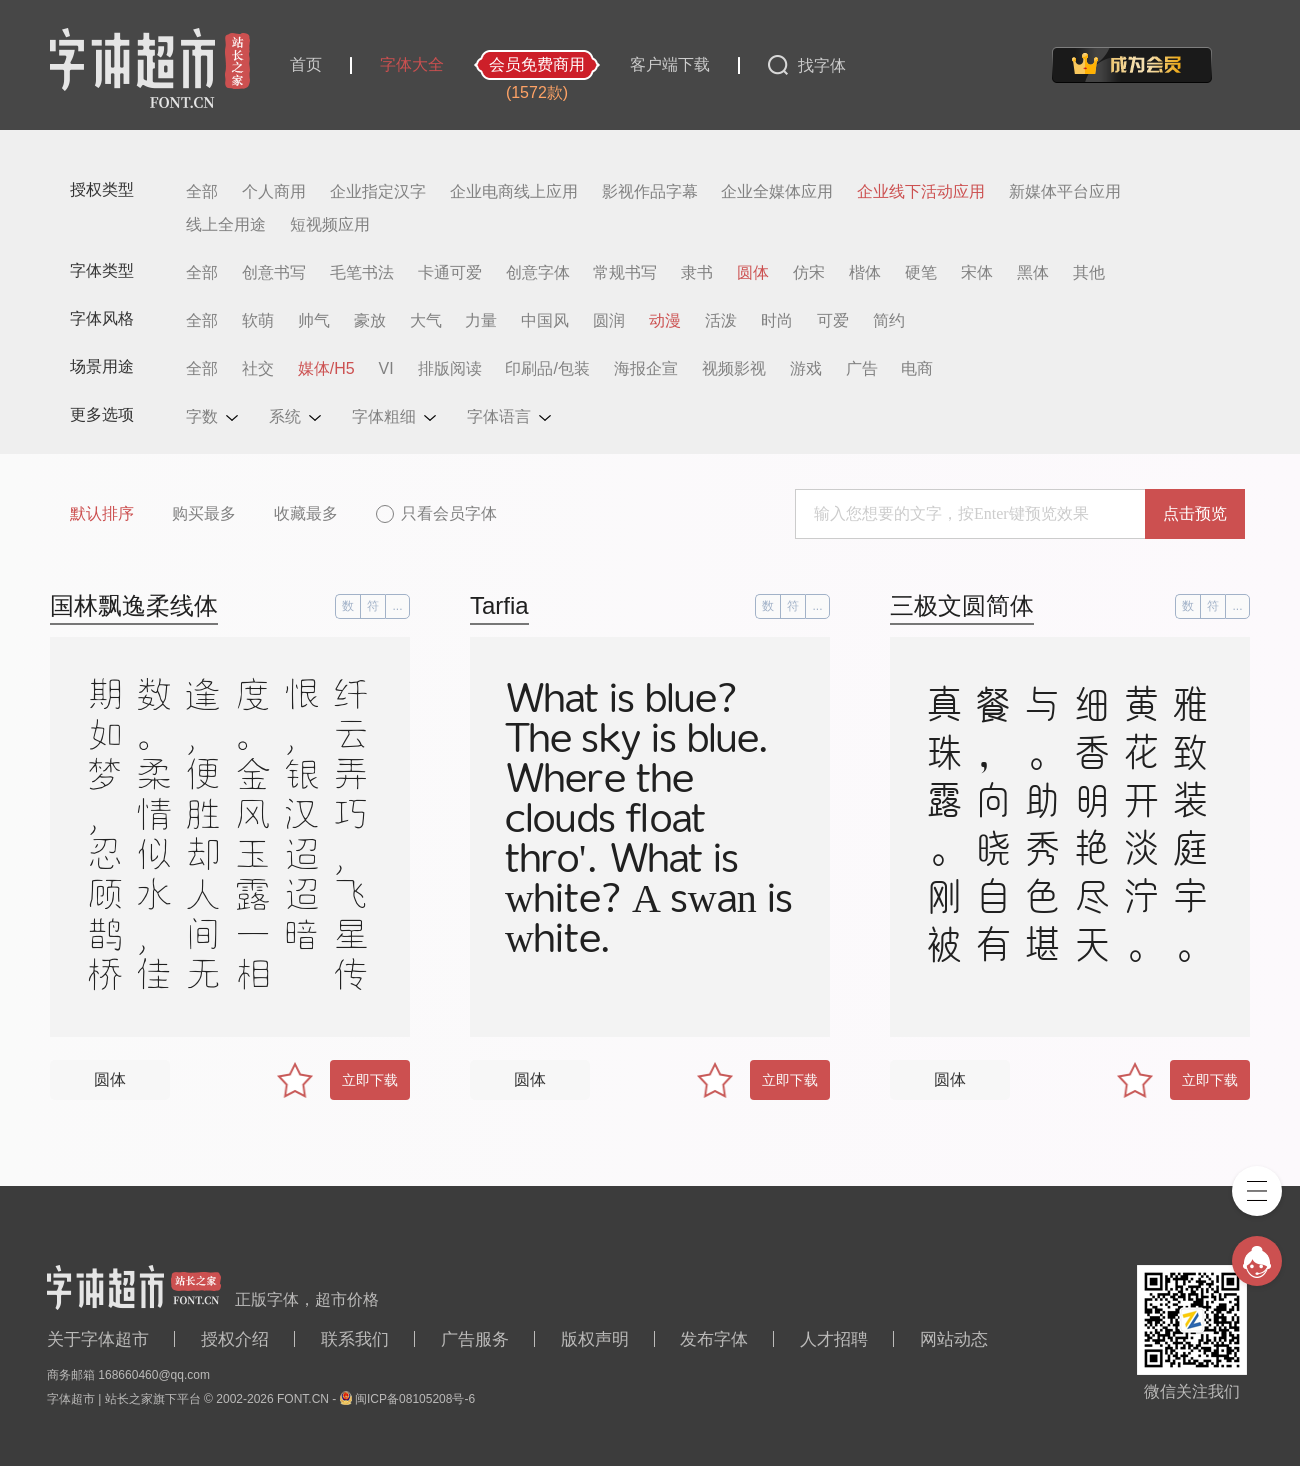  What do you see at coordinates (481, 321) in the screenshot?
I see `力量` at bounding box center [481, 321].